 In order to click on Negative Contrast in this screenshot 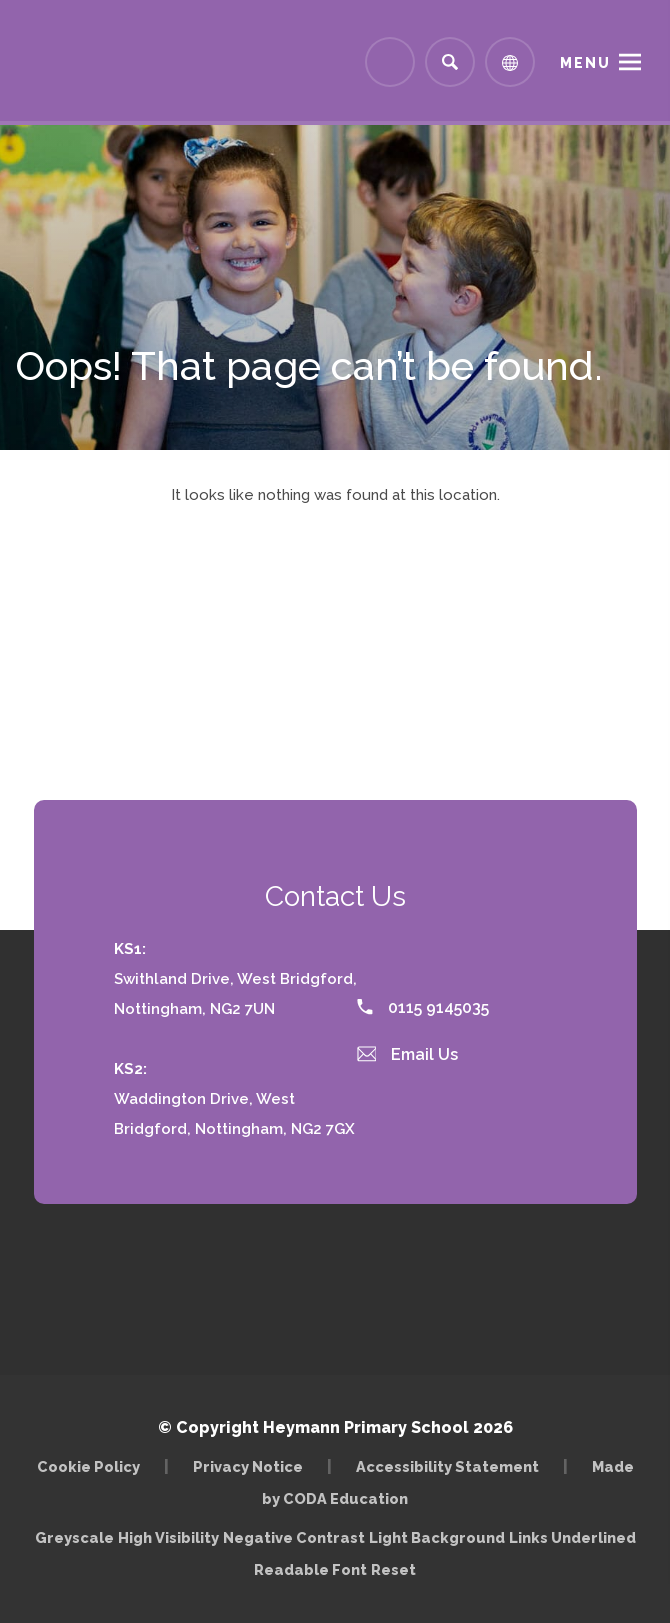, I will do `click(294, 1537)`.